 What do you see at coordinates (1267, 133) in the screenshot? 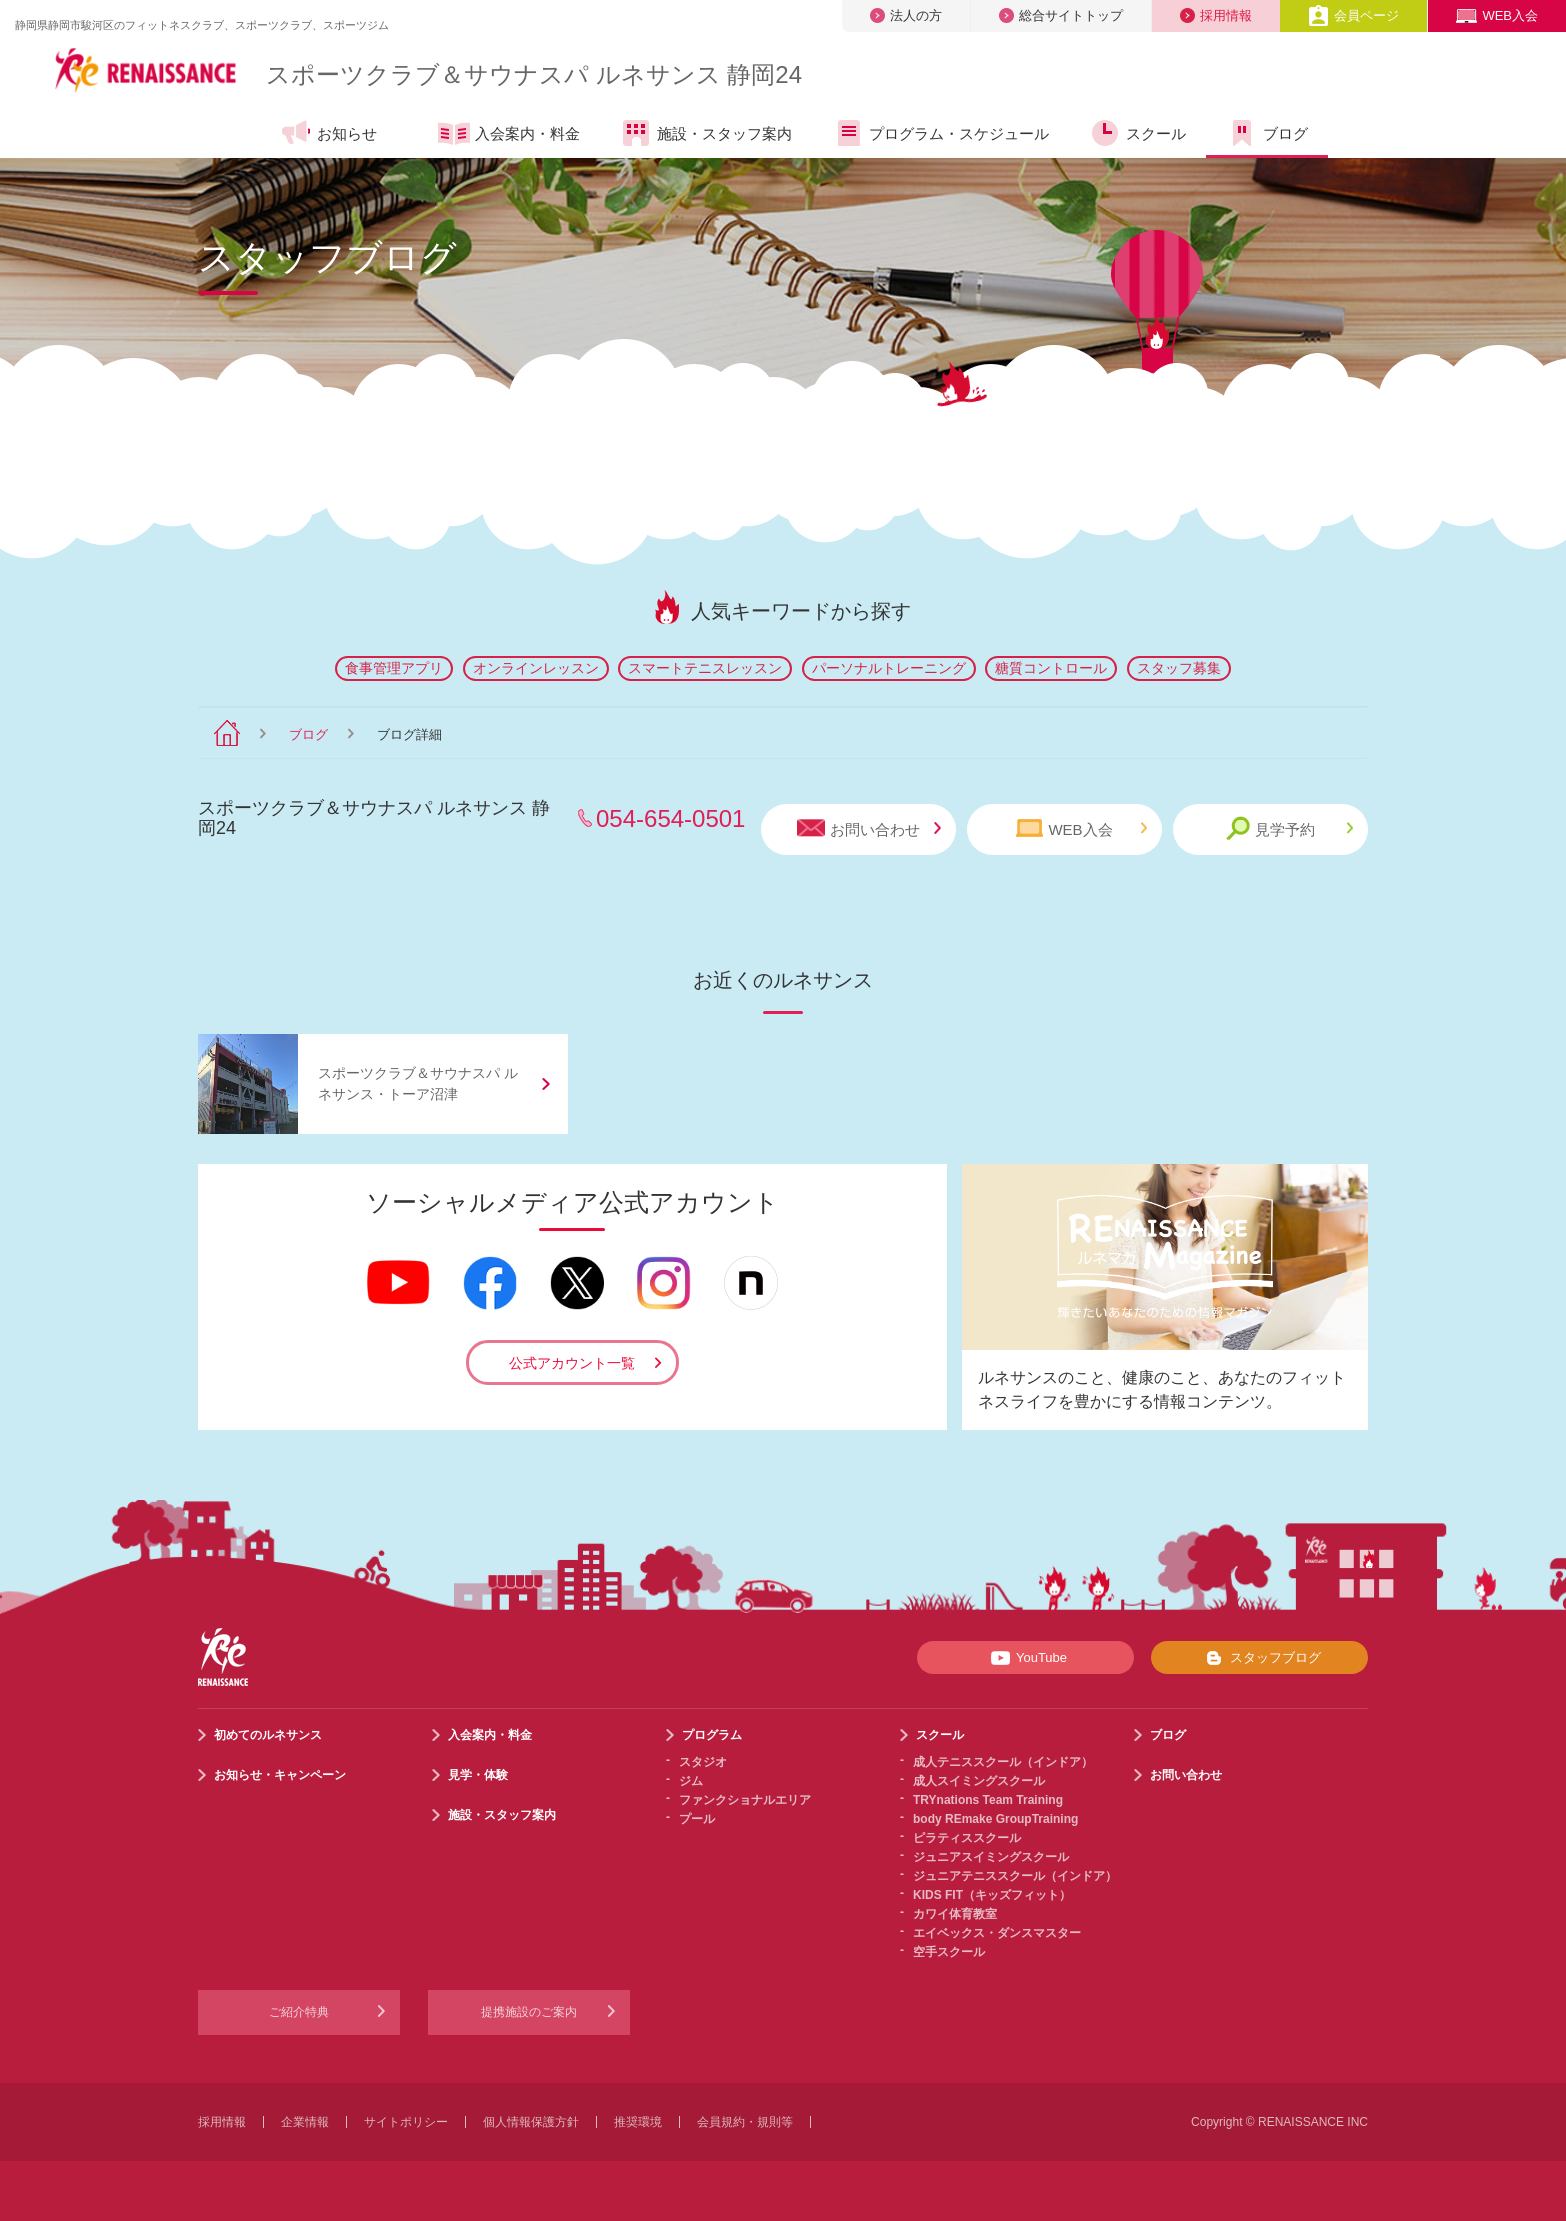
I see `ブログ` at bounding box center [1267, 133].